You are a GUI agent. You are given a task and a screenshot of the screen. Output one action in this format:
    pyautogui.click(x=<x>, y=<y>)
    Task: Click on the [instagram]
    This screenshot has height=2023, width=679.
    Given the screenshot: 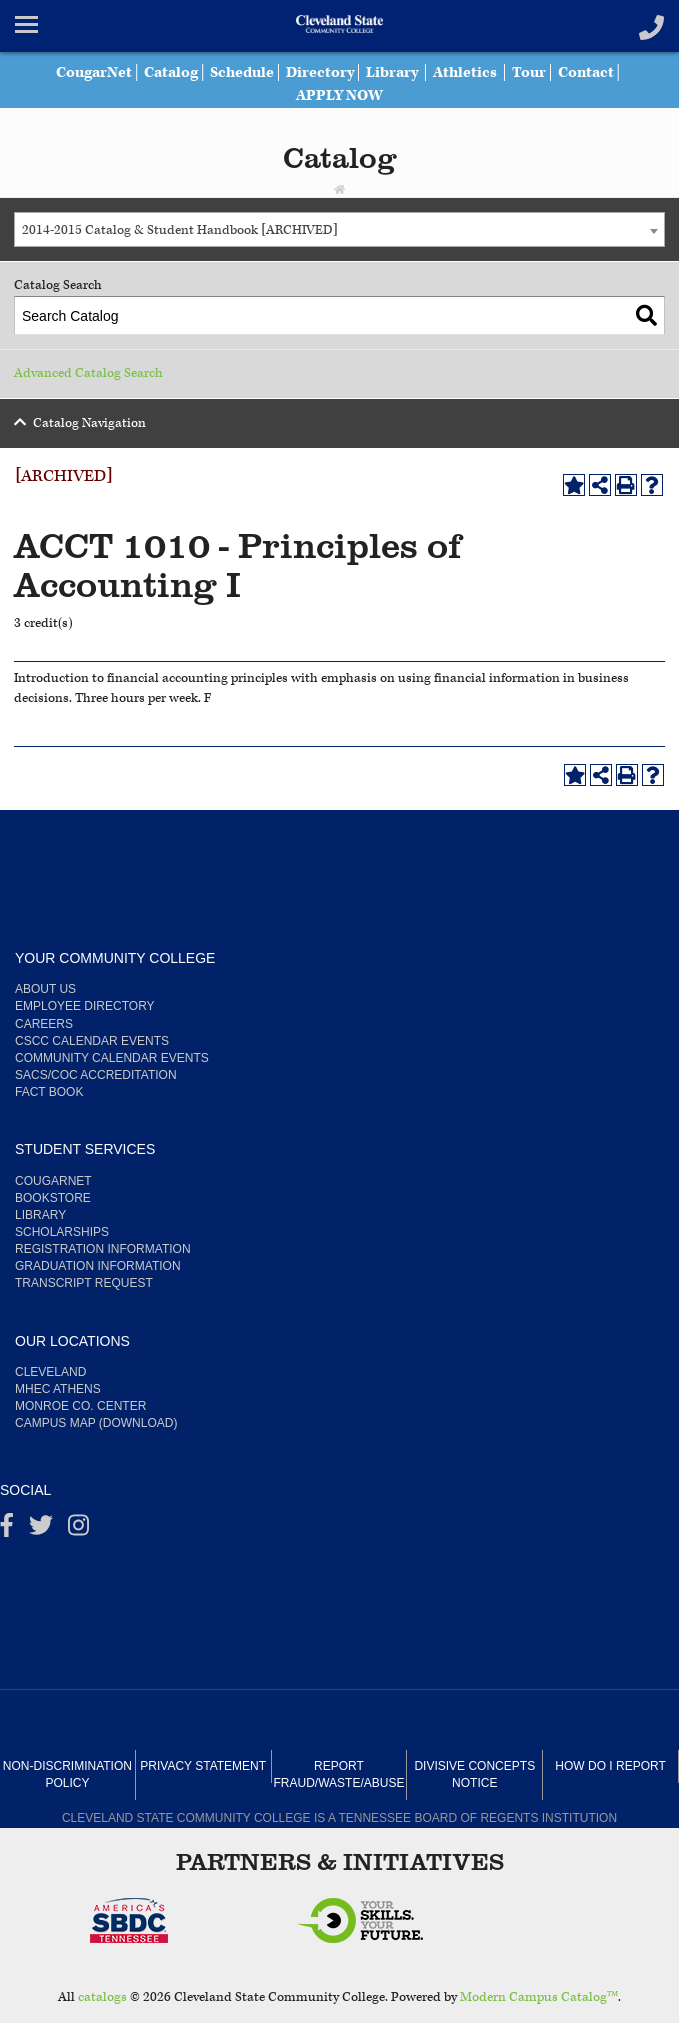 What is the action you would take?
    pyautogui.click(x=78, y=1530)
    